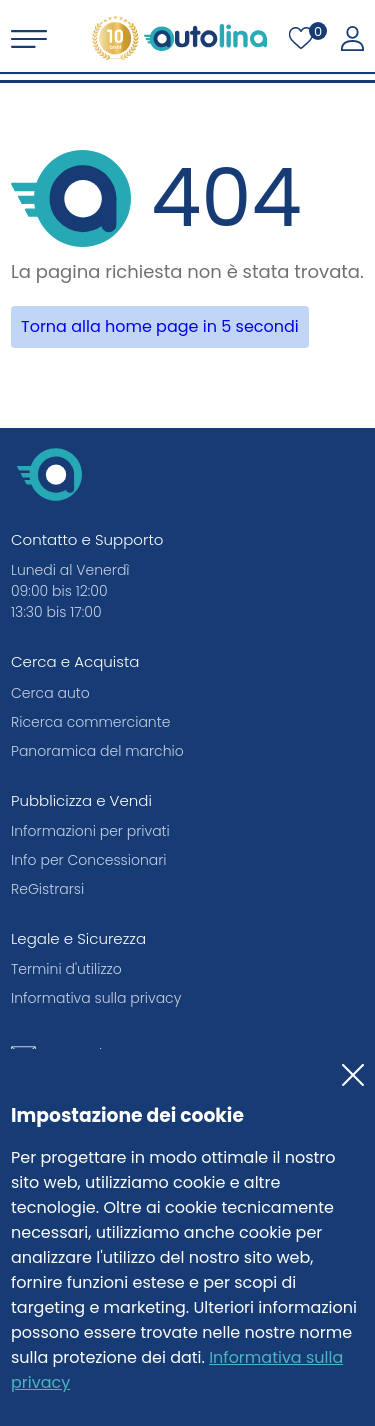 Image resolution: width=375 pixels, height=1426 pixels. What do you see at coordinates (47, 889) in the screenshot?
I see `ReGistrarsi` at bounding box center [47, 889].